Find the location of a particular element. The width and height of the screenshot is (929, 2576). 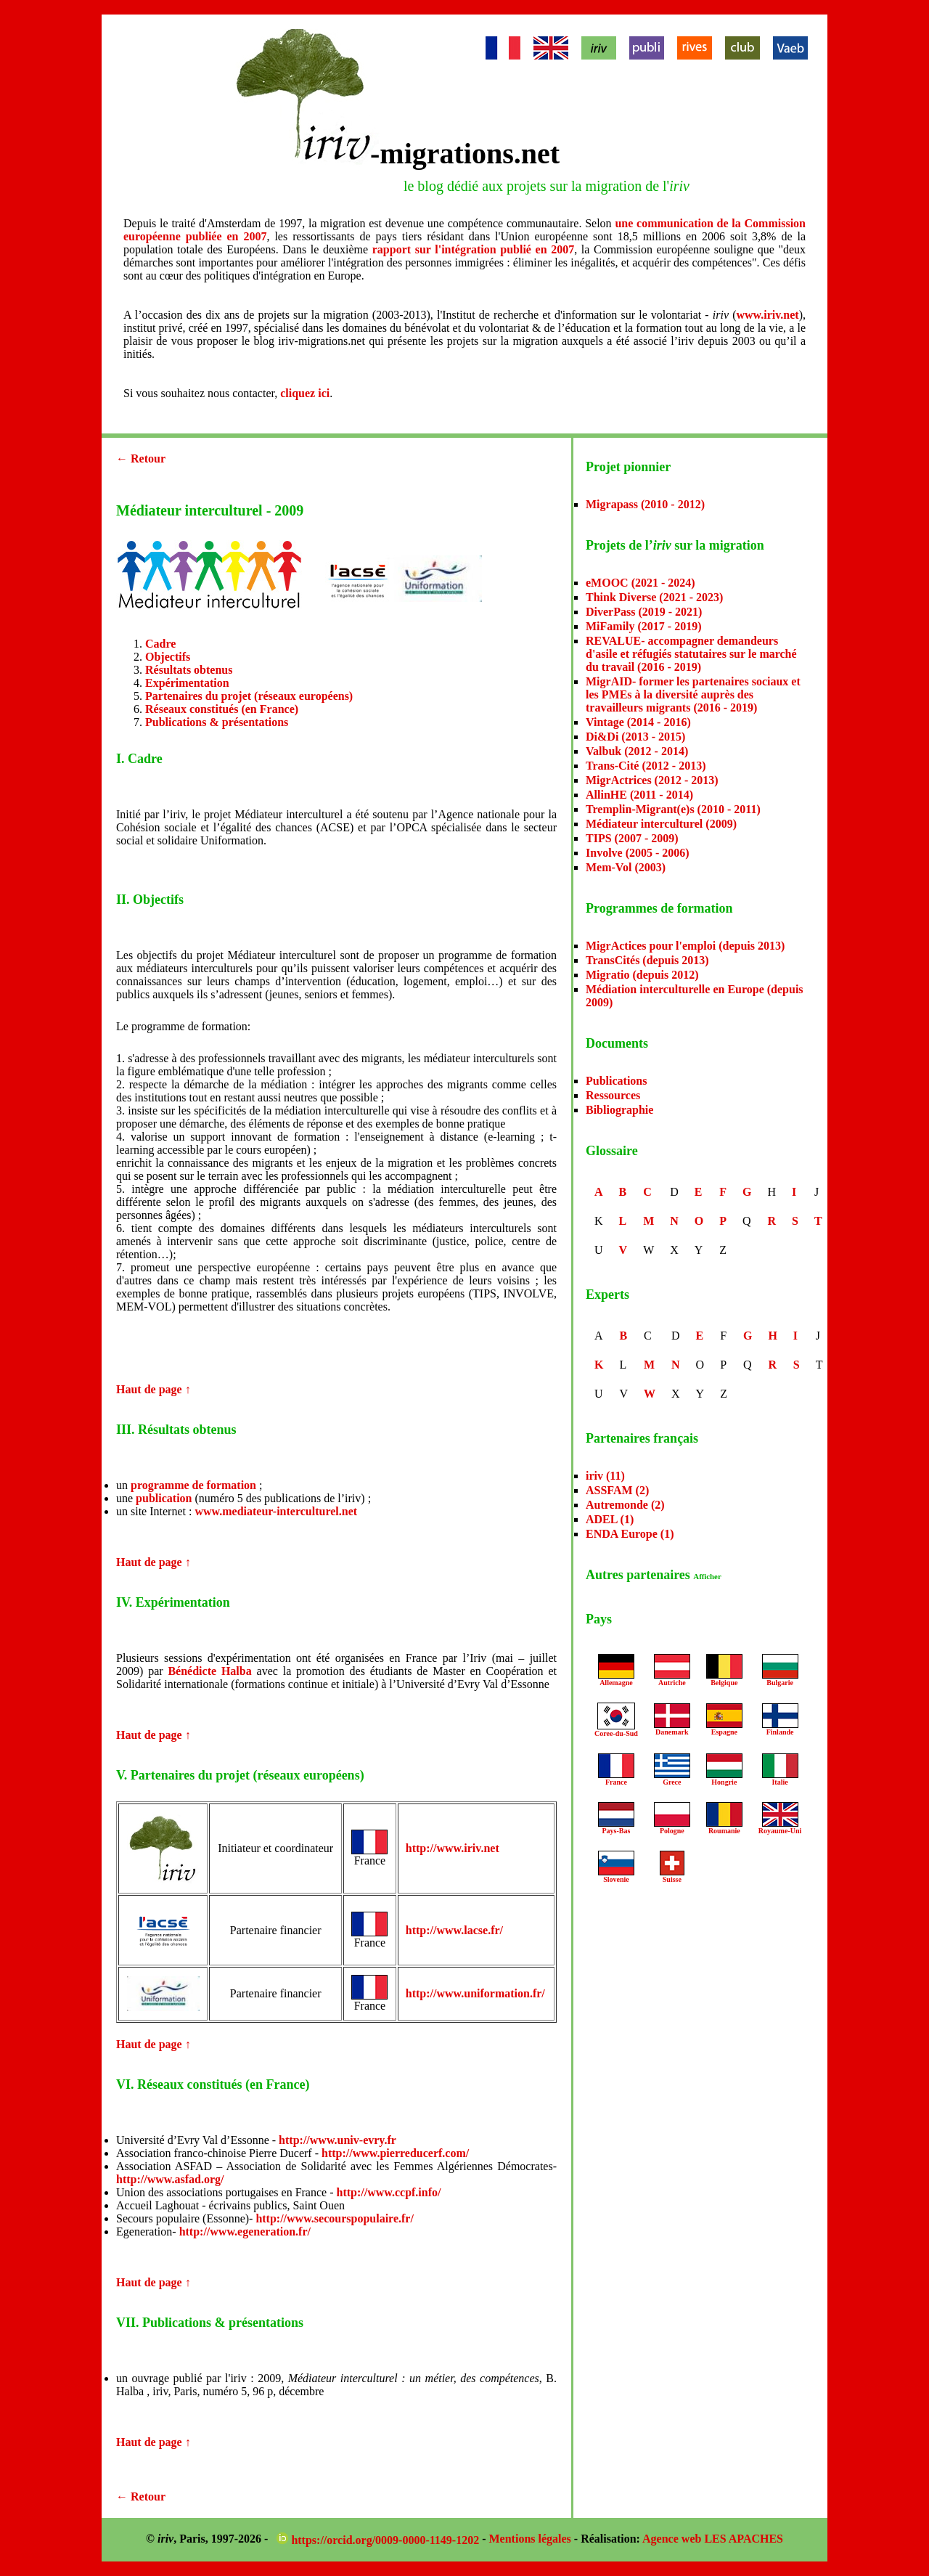

ADEL (1) is located at coordinates (610, 1519).